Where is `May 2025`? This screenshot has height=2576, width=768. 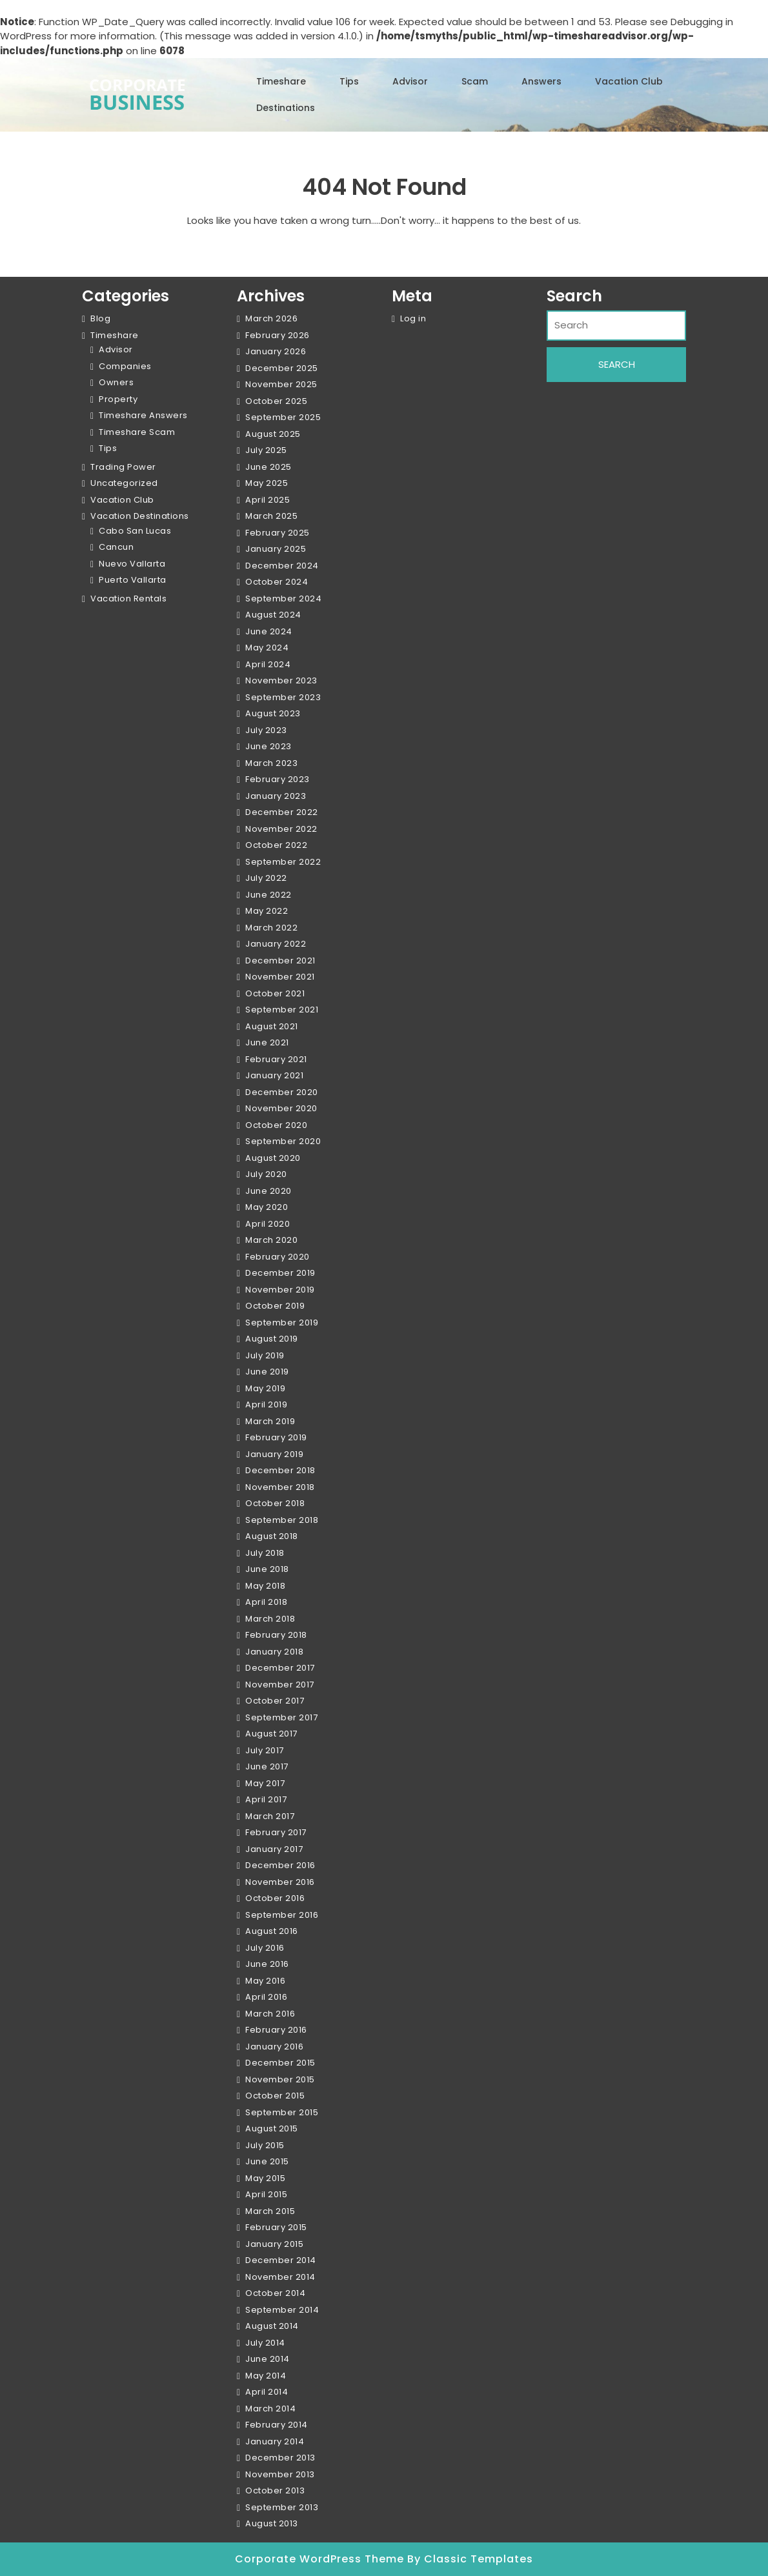 May 2025 is located at coordinates (266, 483).